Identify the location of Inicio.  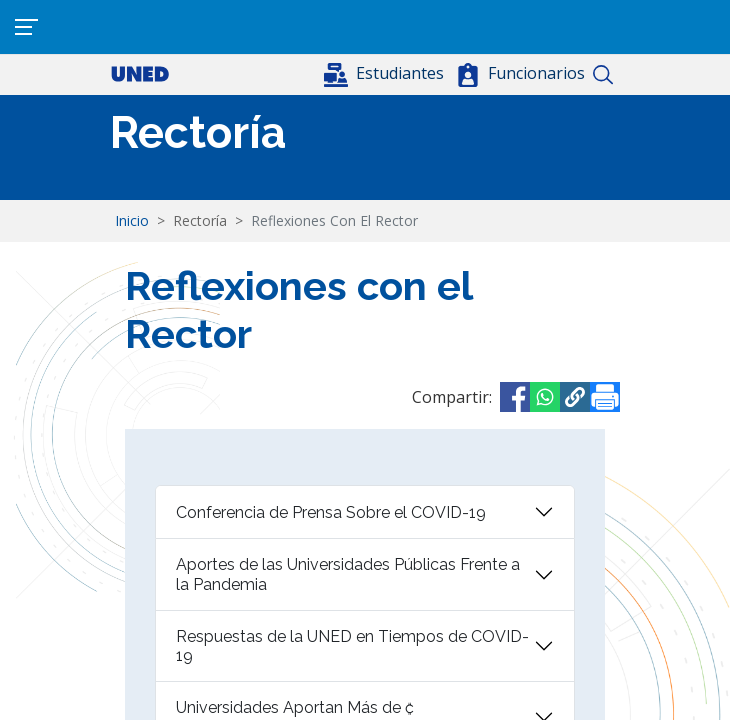
(132, 220).